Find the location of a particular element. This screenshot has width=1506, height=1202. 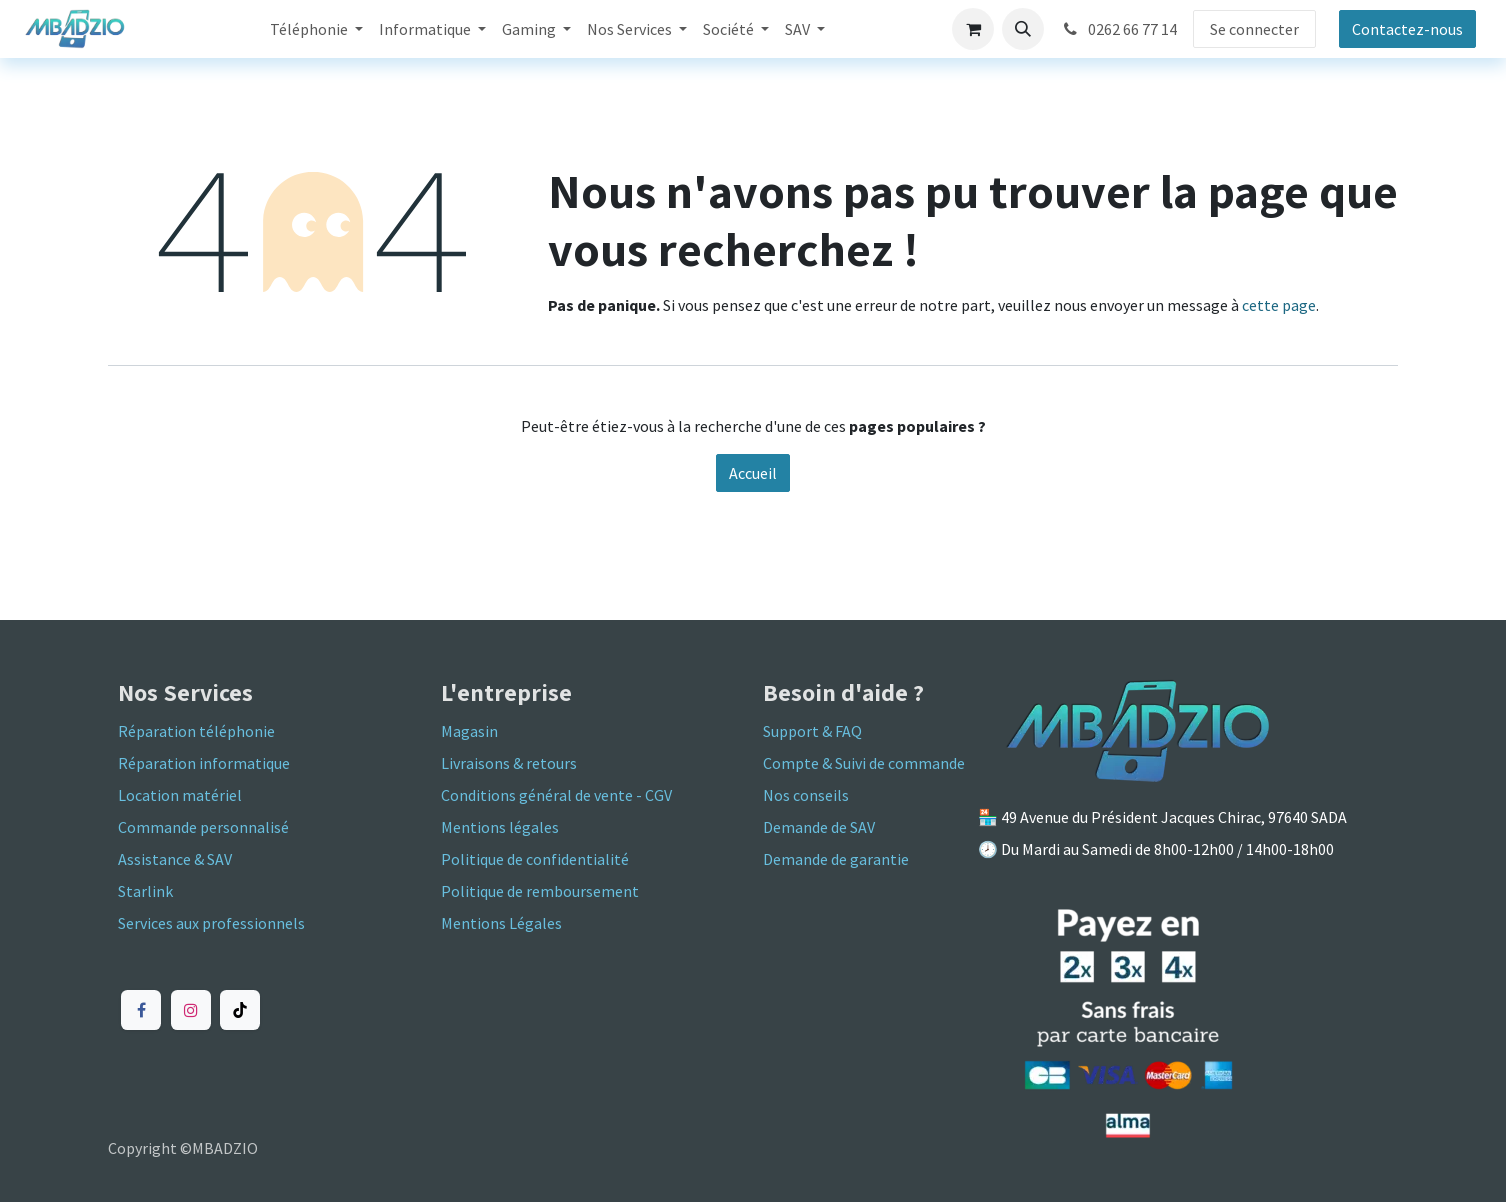

Politique de remboursement is located at coordinates (540, 891).